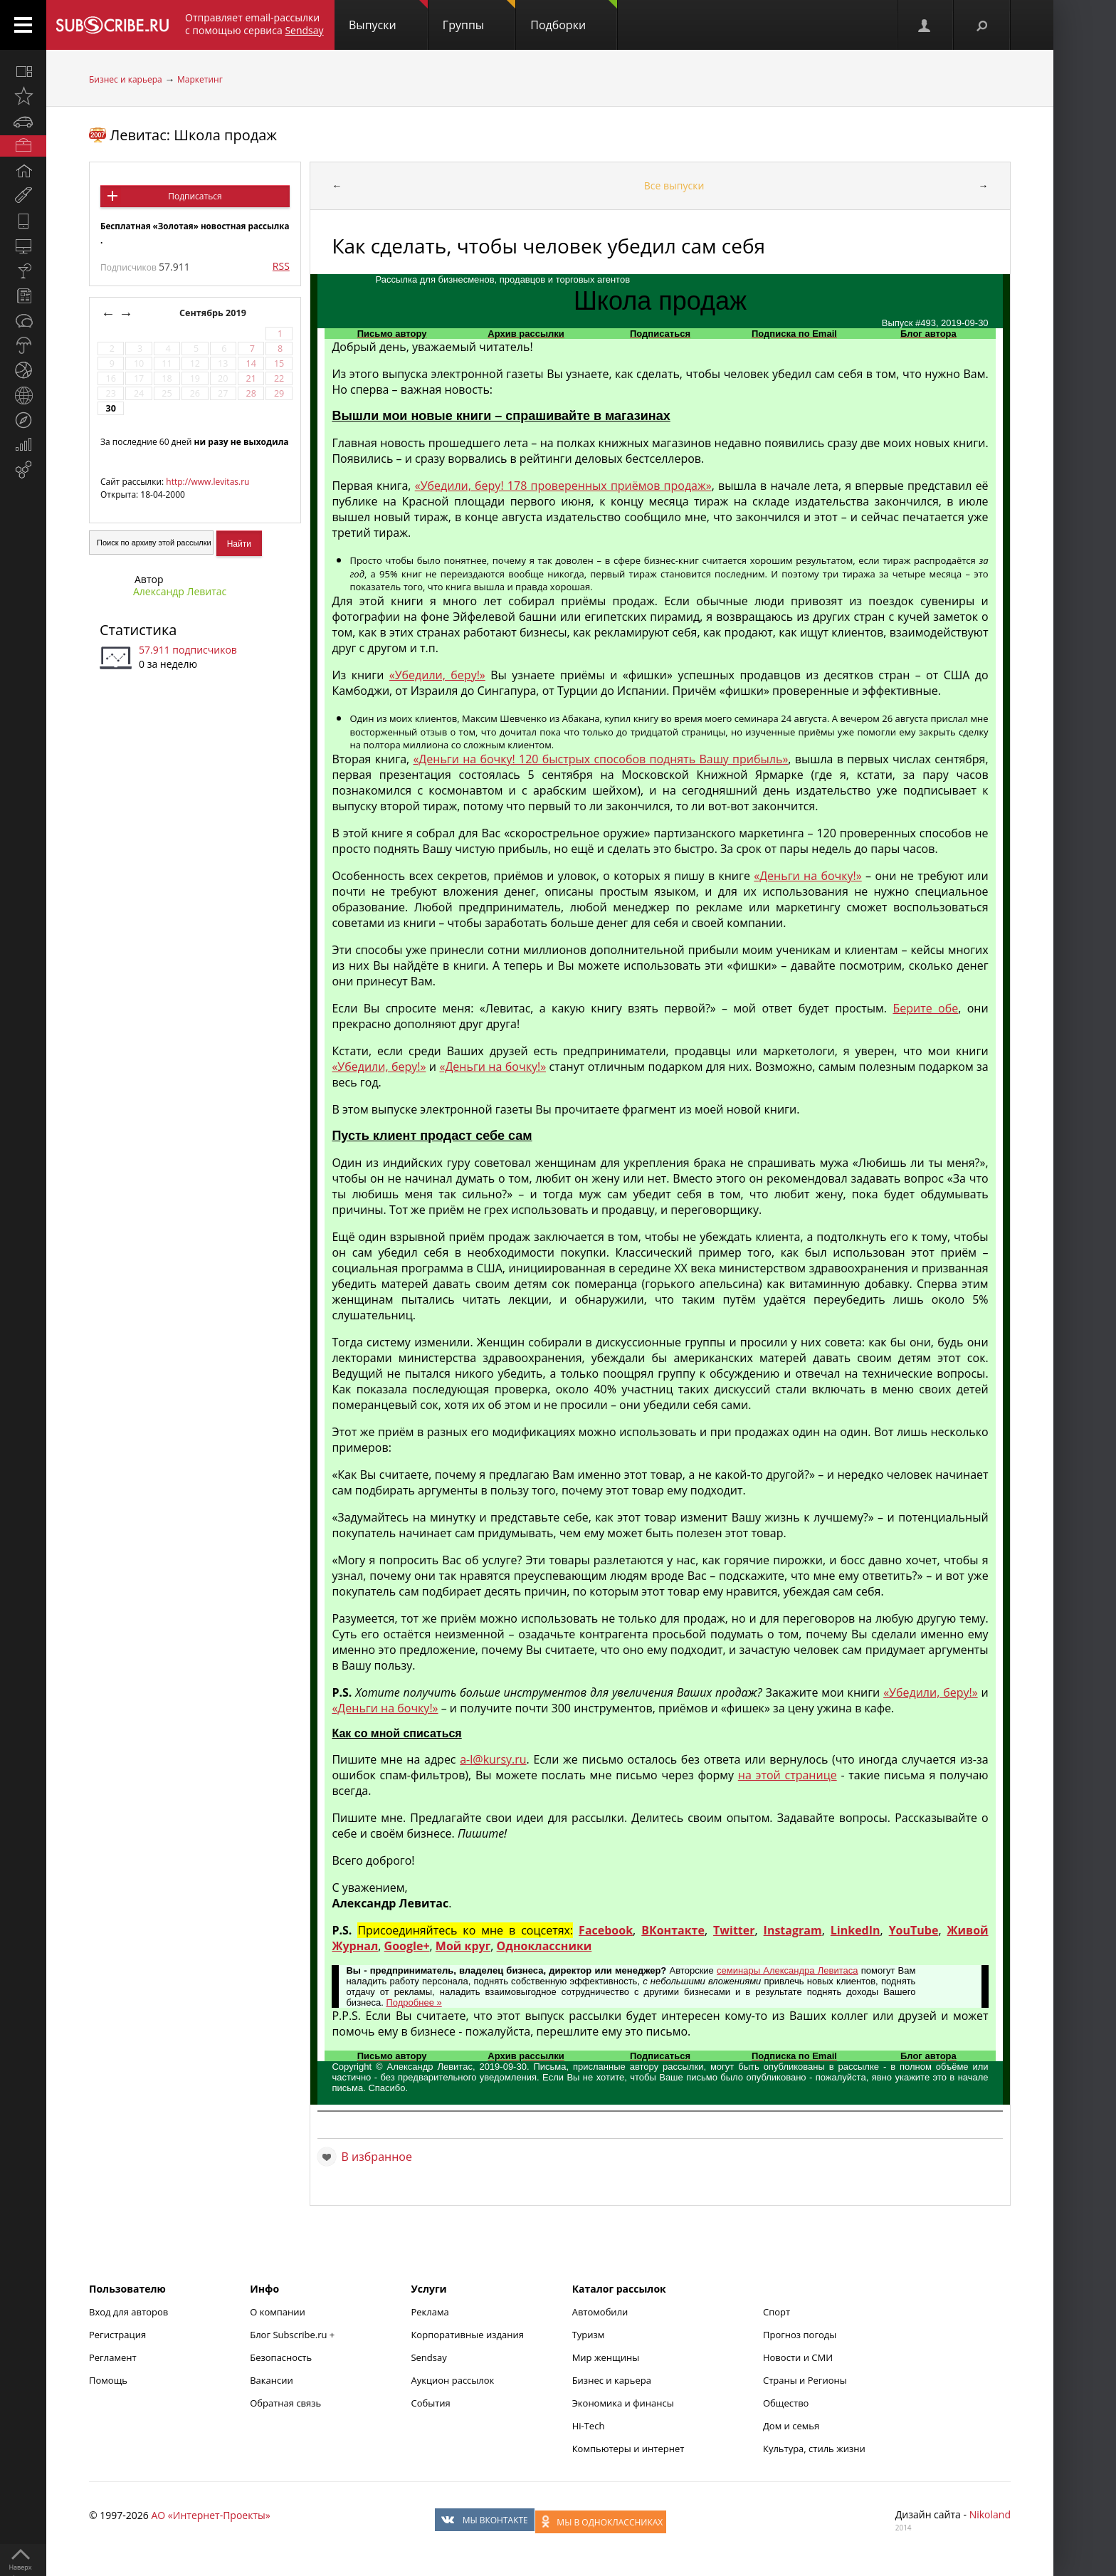 The image size is (1116, 2576). What do you see at coordinates (271, 2380) in the screenshot?
I see `Вакансии` at bounding box center [271, 2380].